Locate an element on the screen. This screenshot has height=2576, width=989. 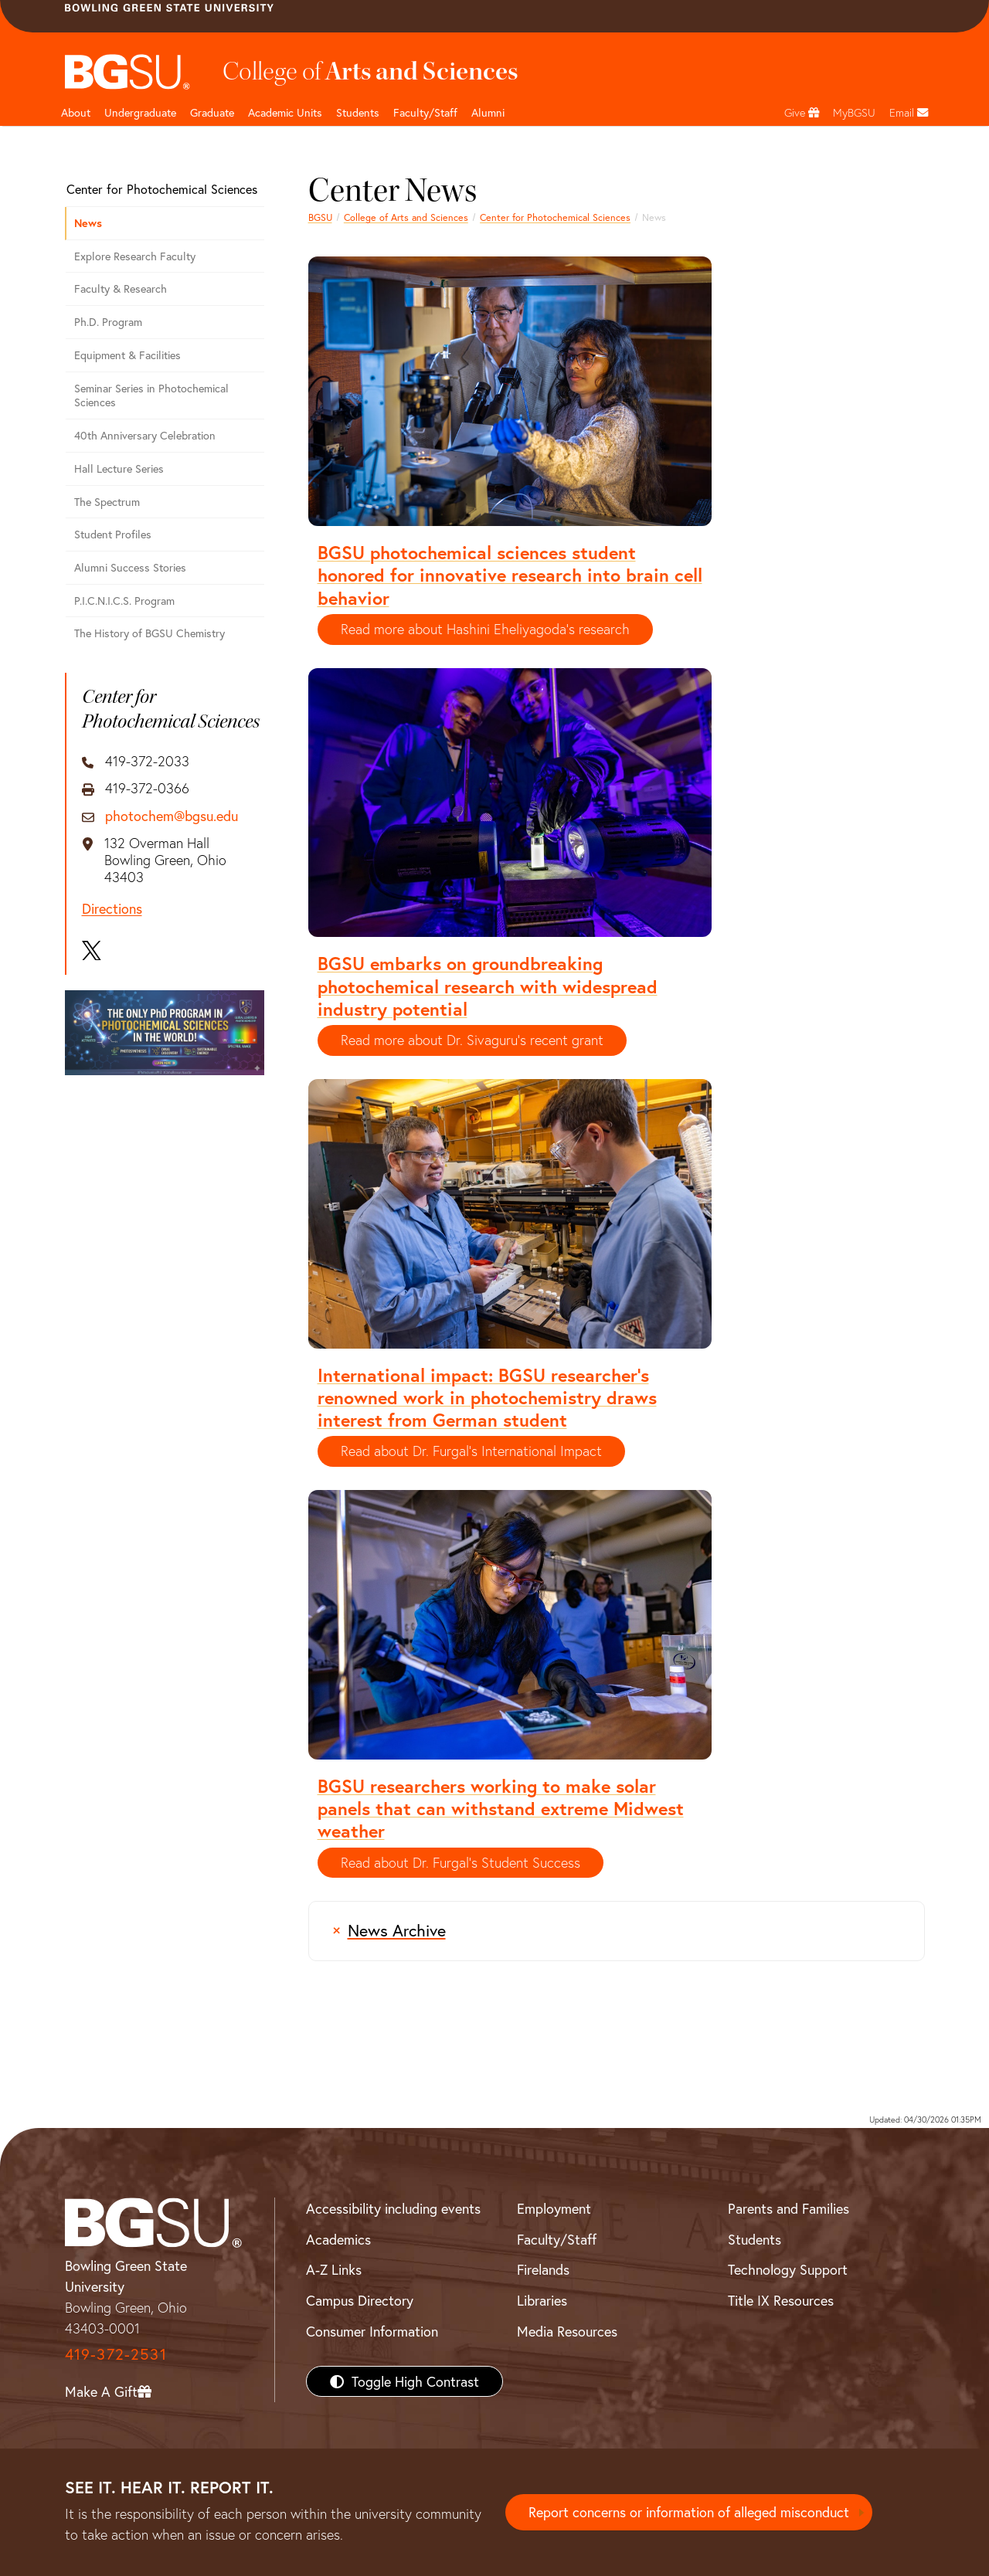
Academic Units is located at coordinates (285, 112).